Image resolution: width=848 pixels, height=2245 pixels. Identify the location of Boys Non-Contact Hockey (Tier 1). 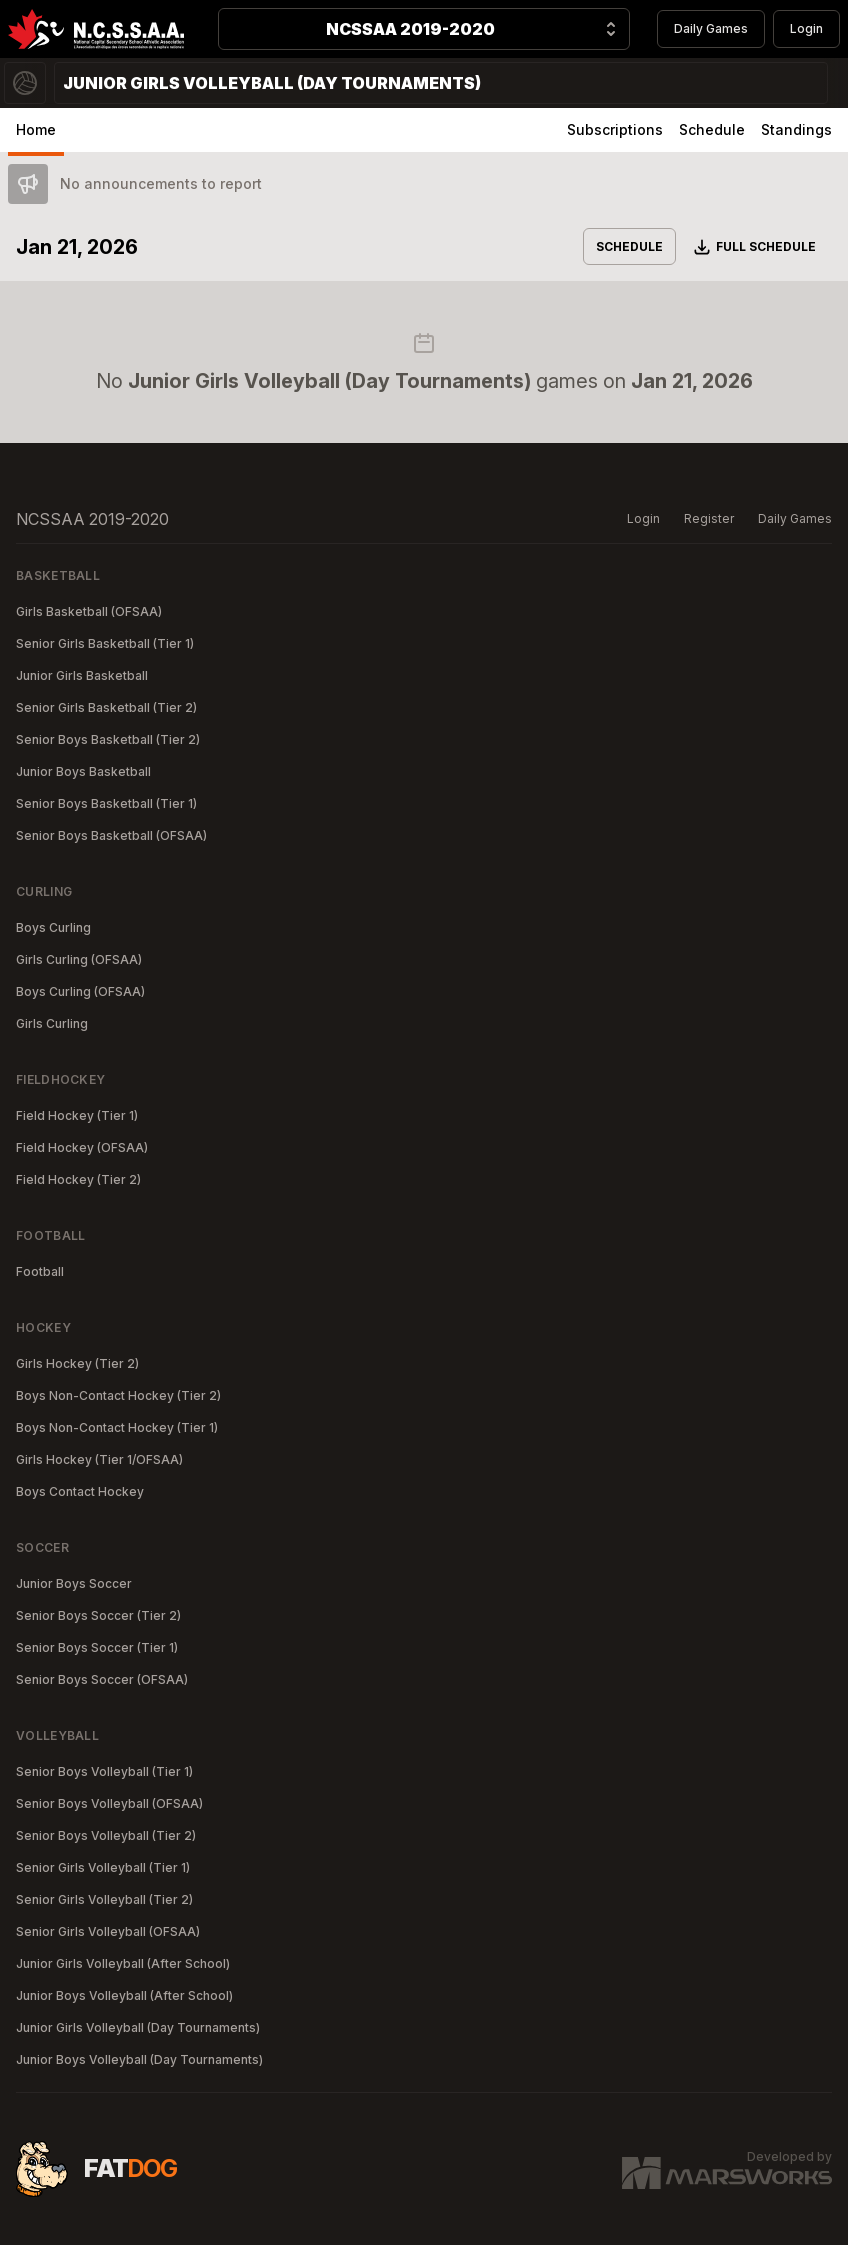
(117, 1427).